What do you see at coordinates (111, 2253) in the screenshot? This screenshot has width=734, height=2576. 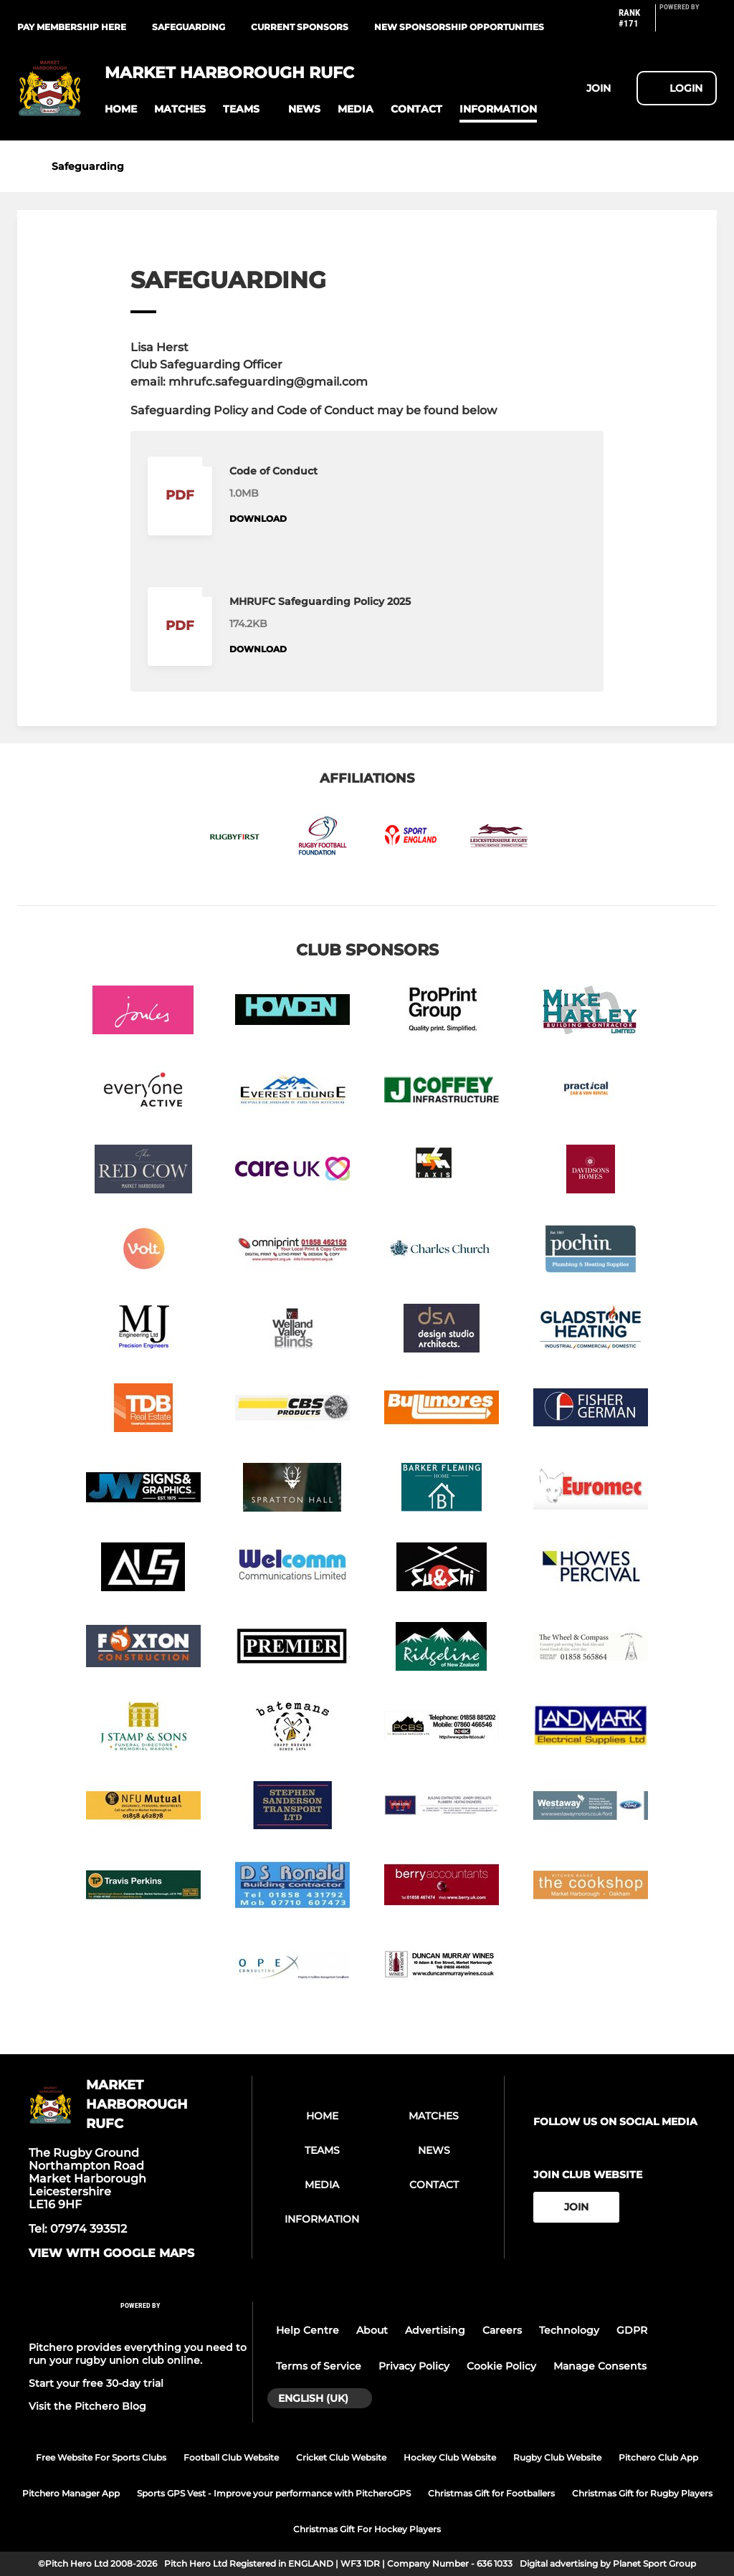 I see `View with google maps` at bounding box center [111, 2253].